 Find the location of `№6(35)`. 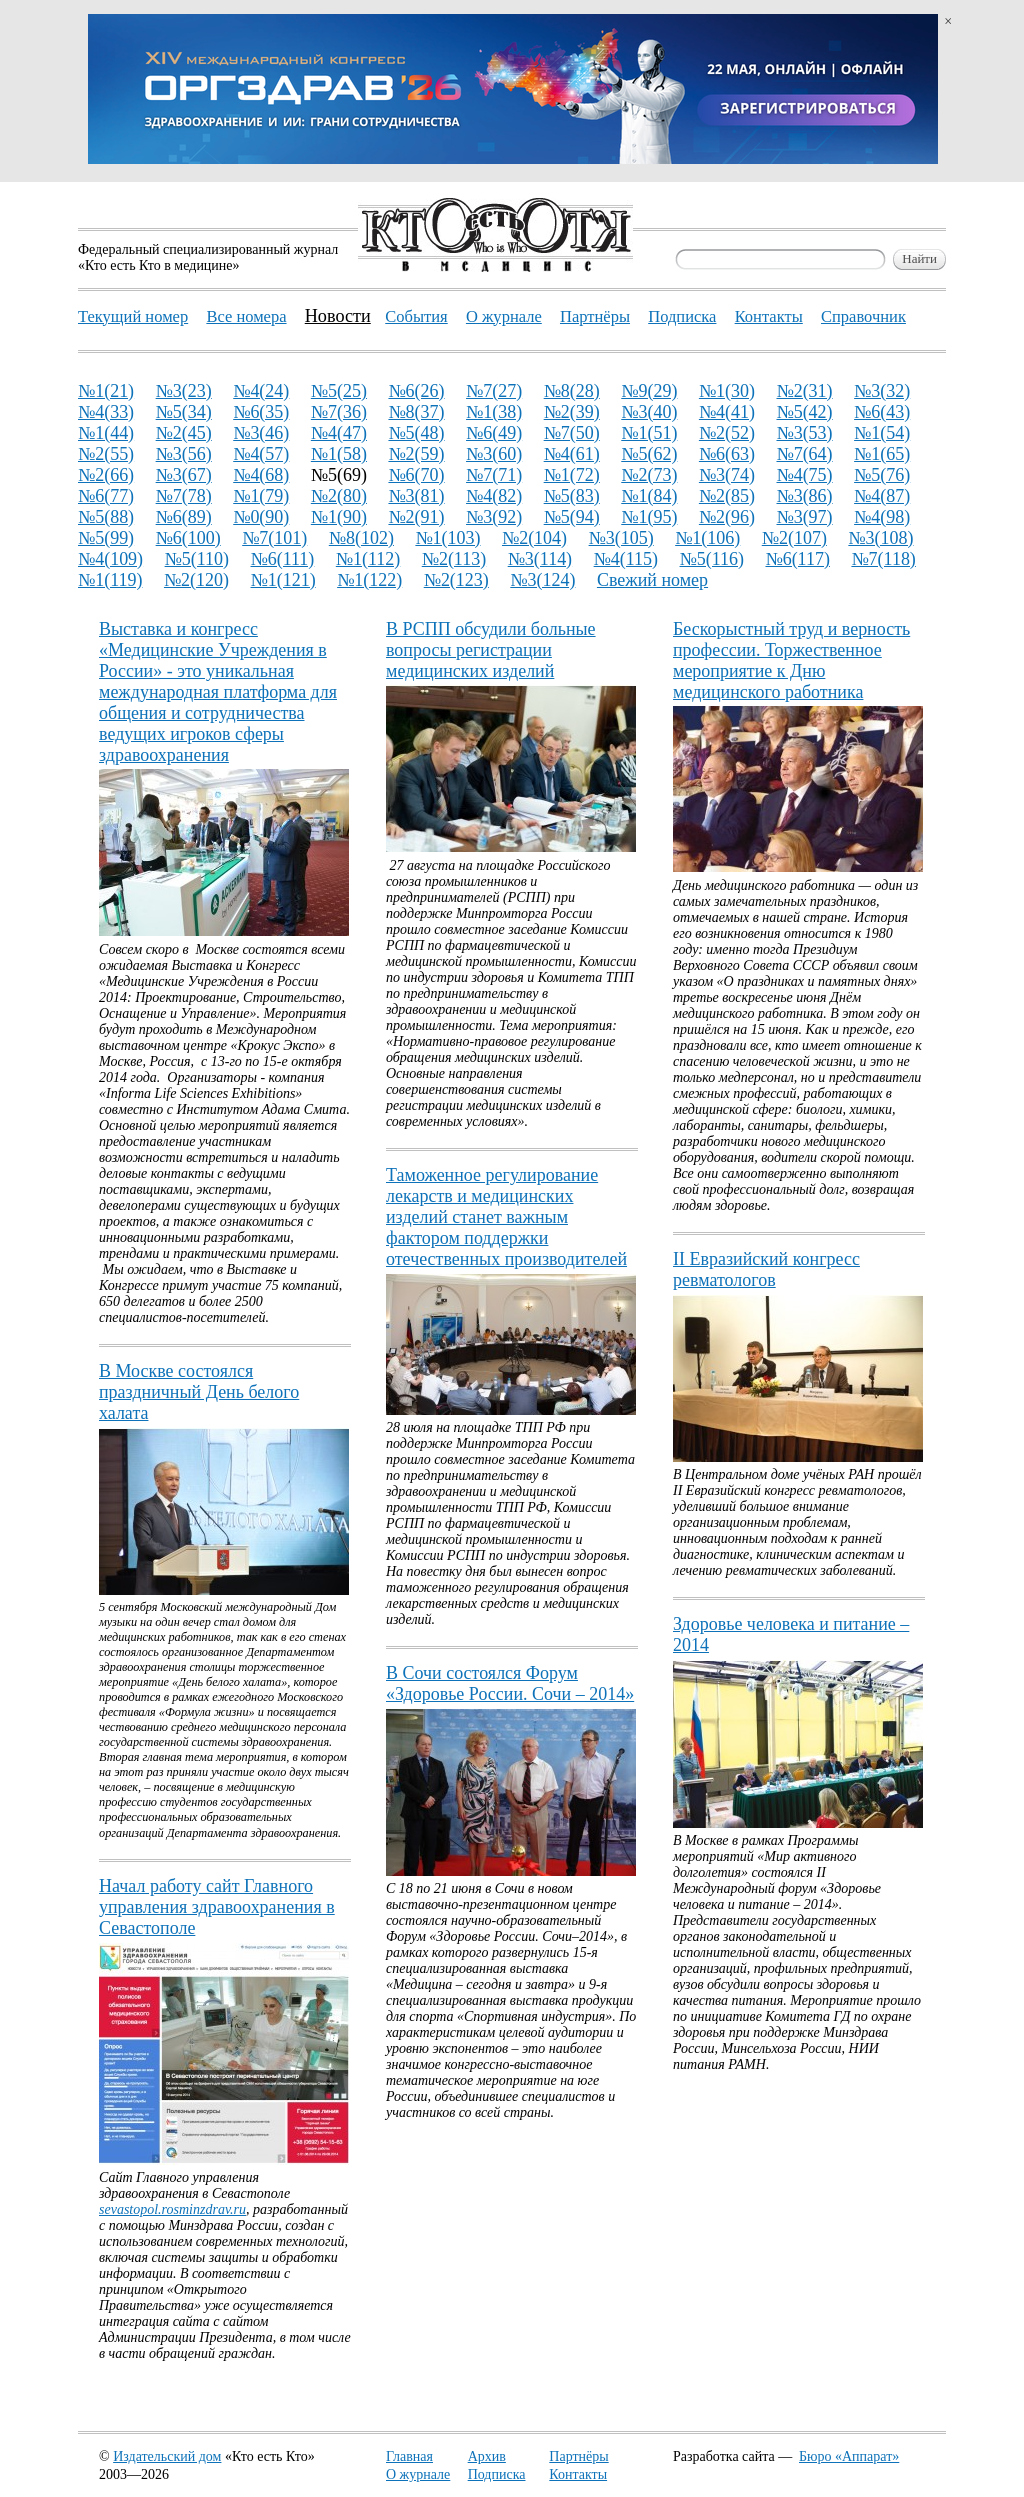

№6(35) is located at coordinates (261, 412).